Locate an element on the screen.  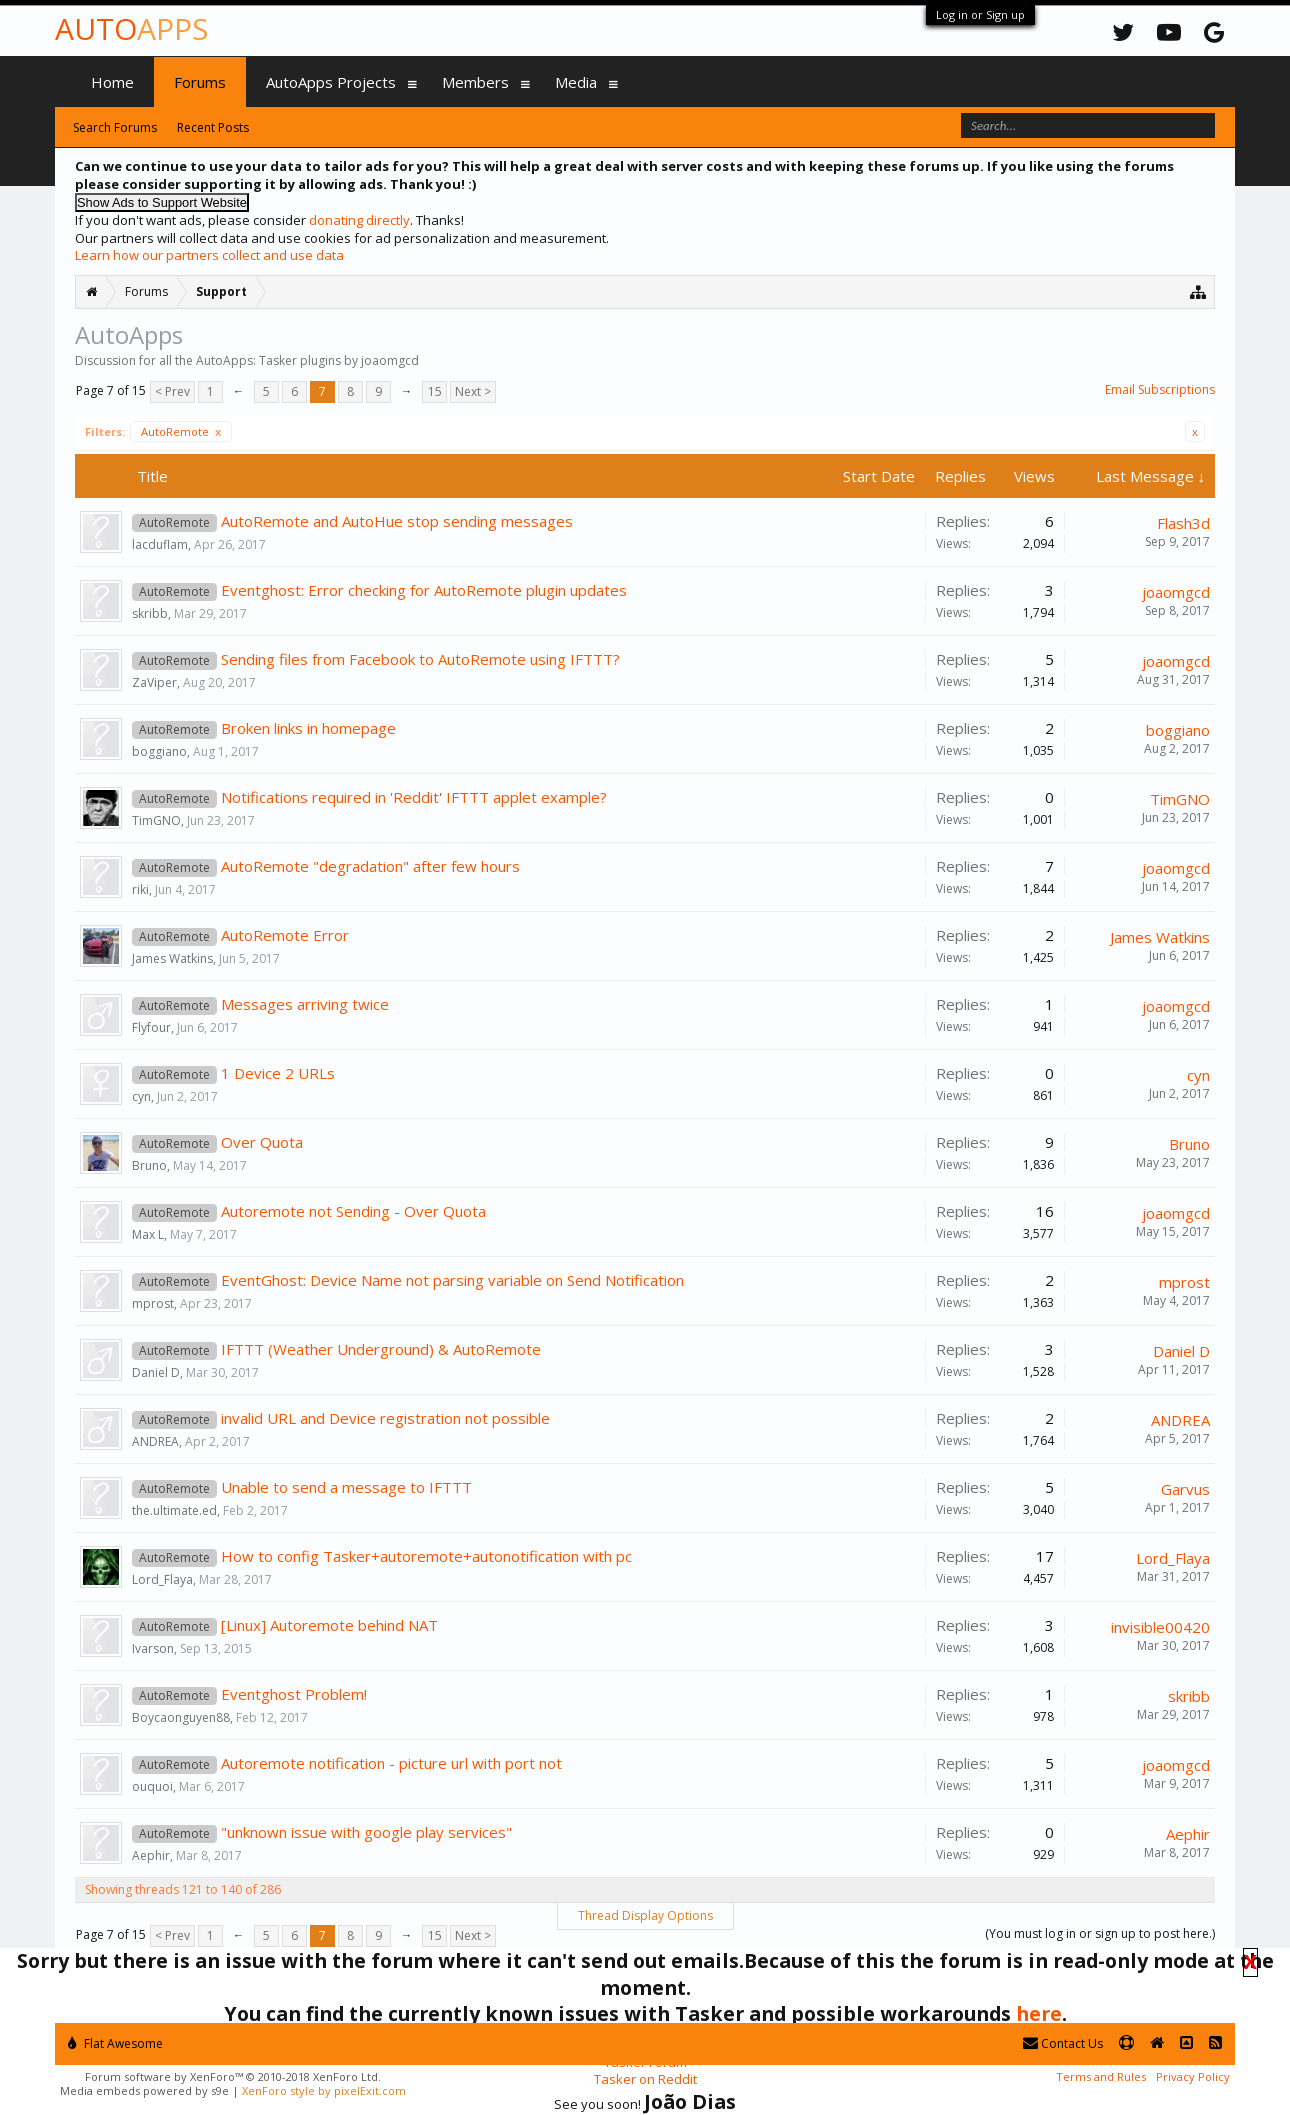
AutoRemote Error is located at coordinates (285, 935).